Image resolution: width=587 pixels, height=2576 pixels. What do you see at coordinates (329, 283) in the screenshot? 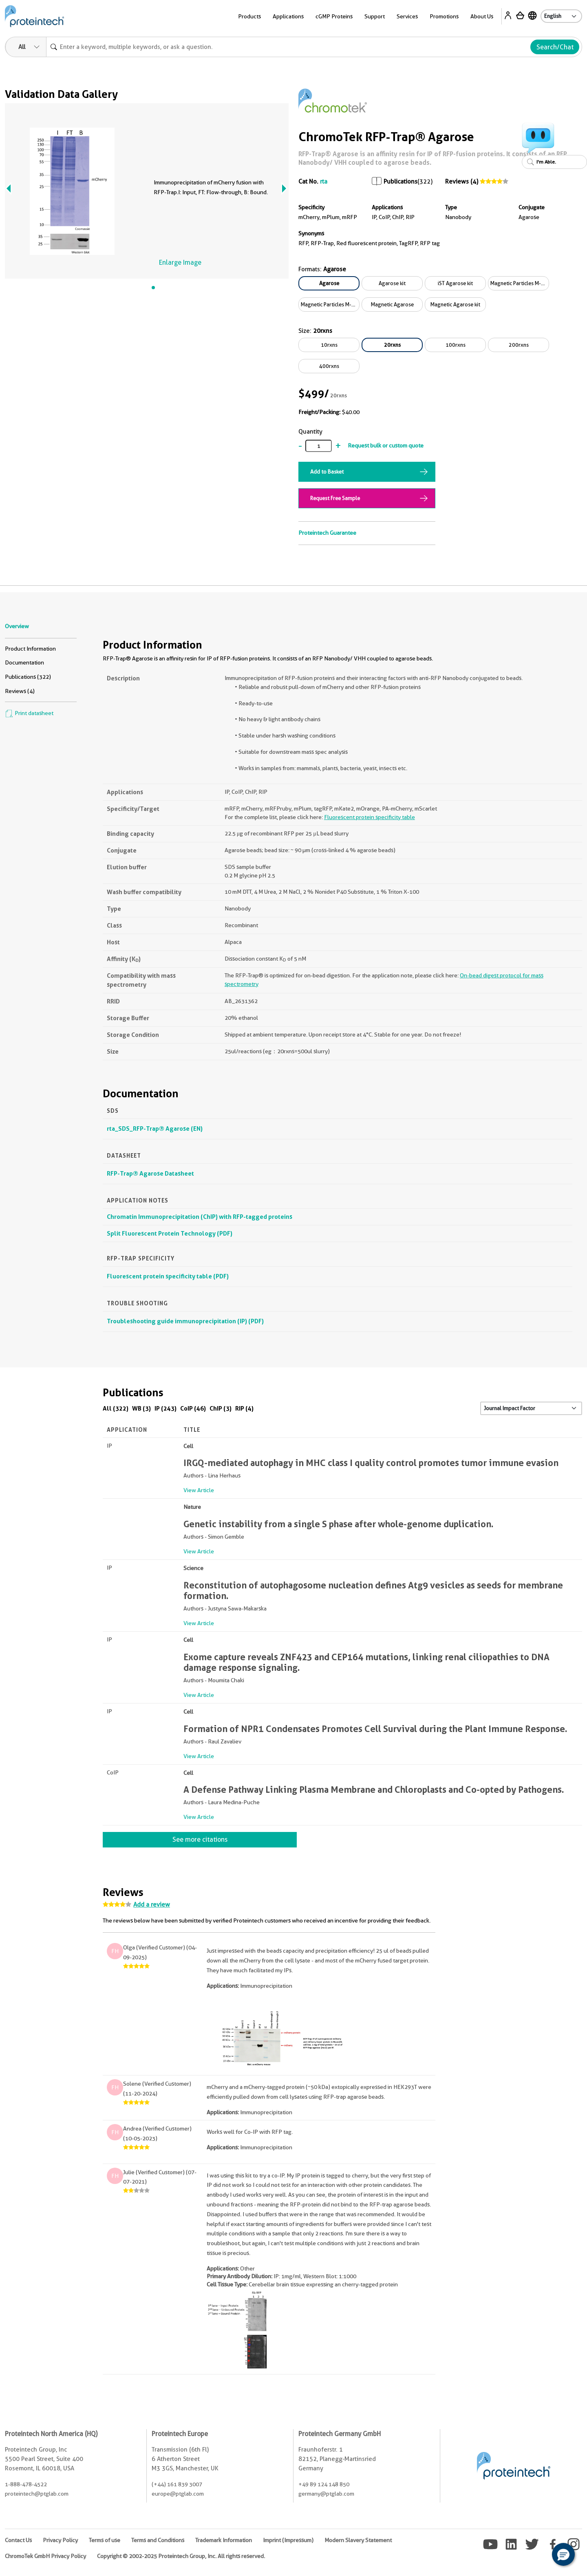
I see `Agarose` at bounding box center [329, 283].